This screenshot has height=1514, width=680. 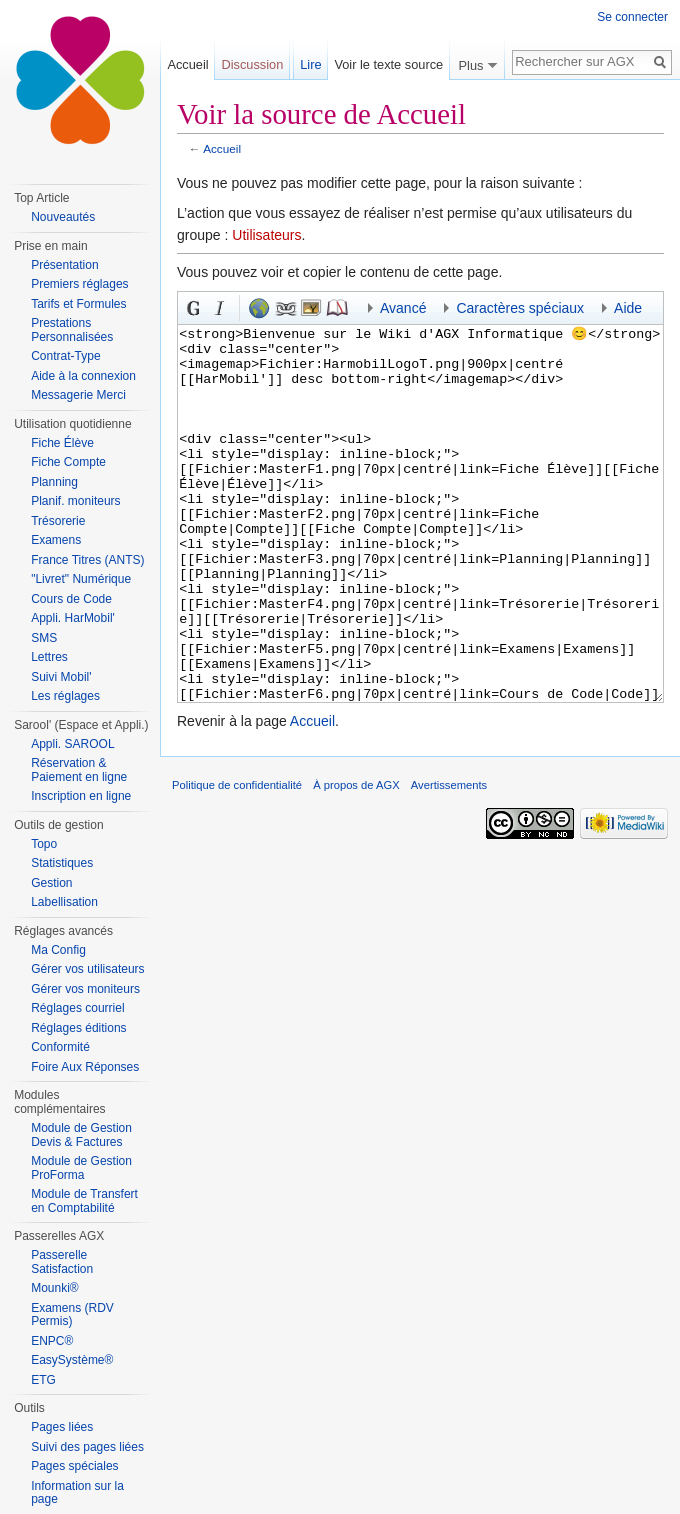 What do you see at coordinates (58, 521) in the screenshot?
I see `Trésorerie` at bounding box center [58, 521].